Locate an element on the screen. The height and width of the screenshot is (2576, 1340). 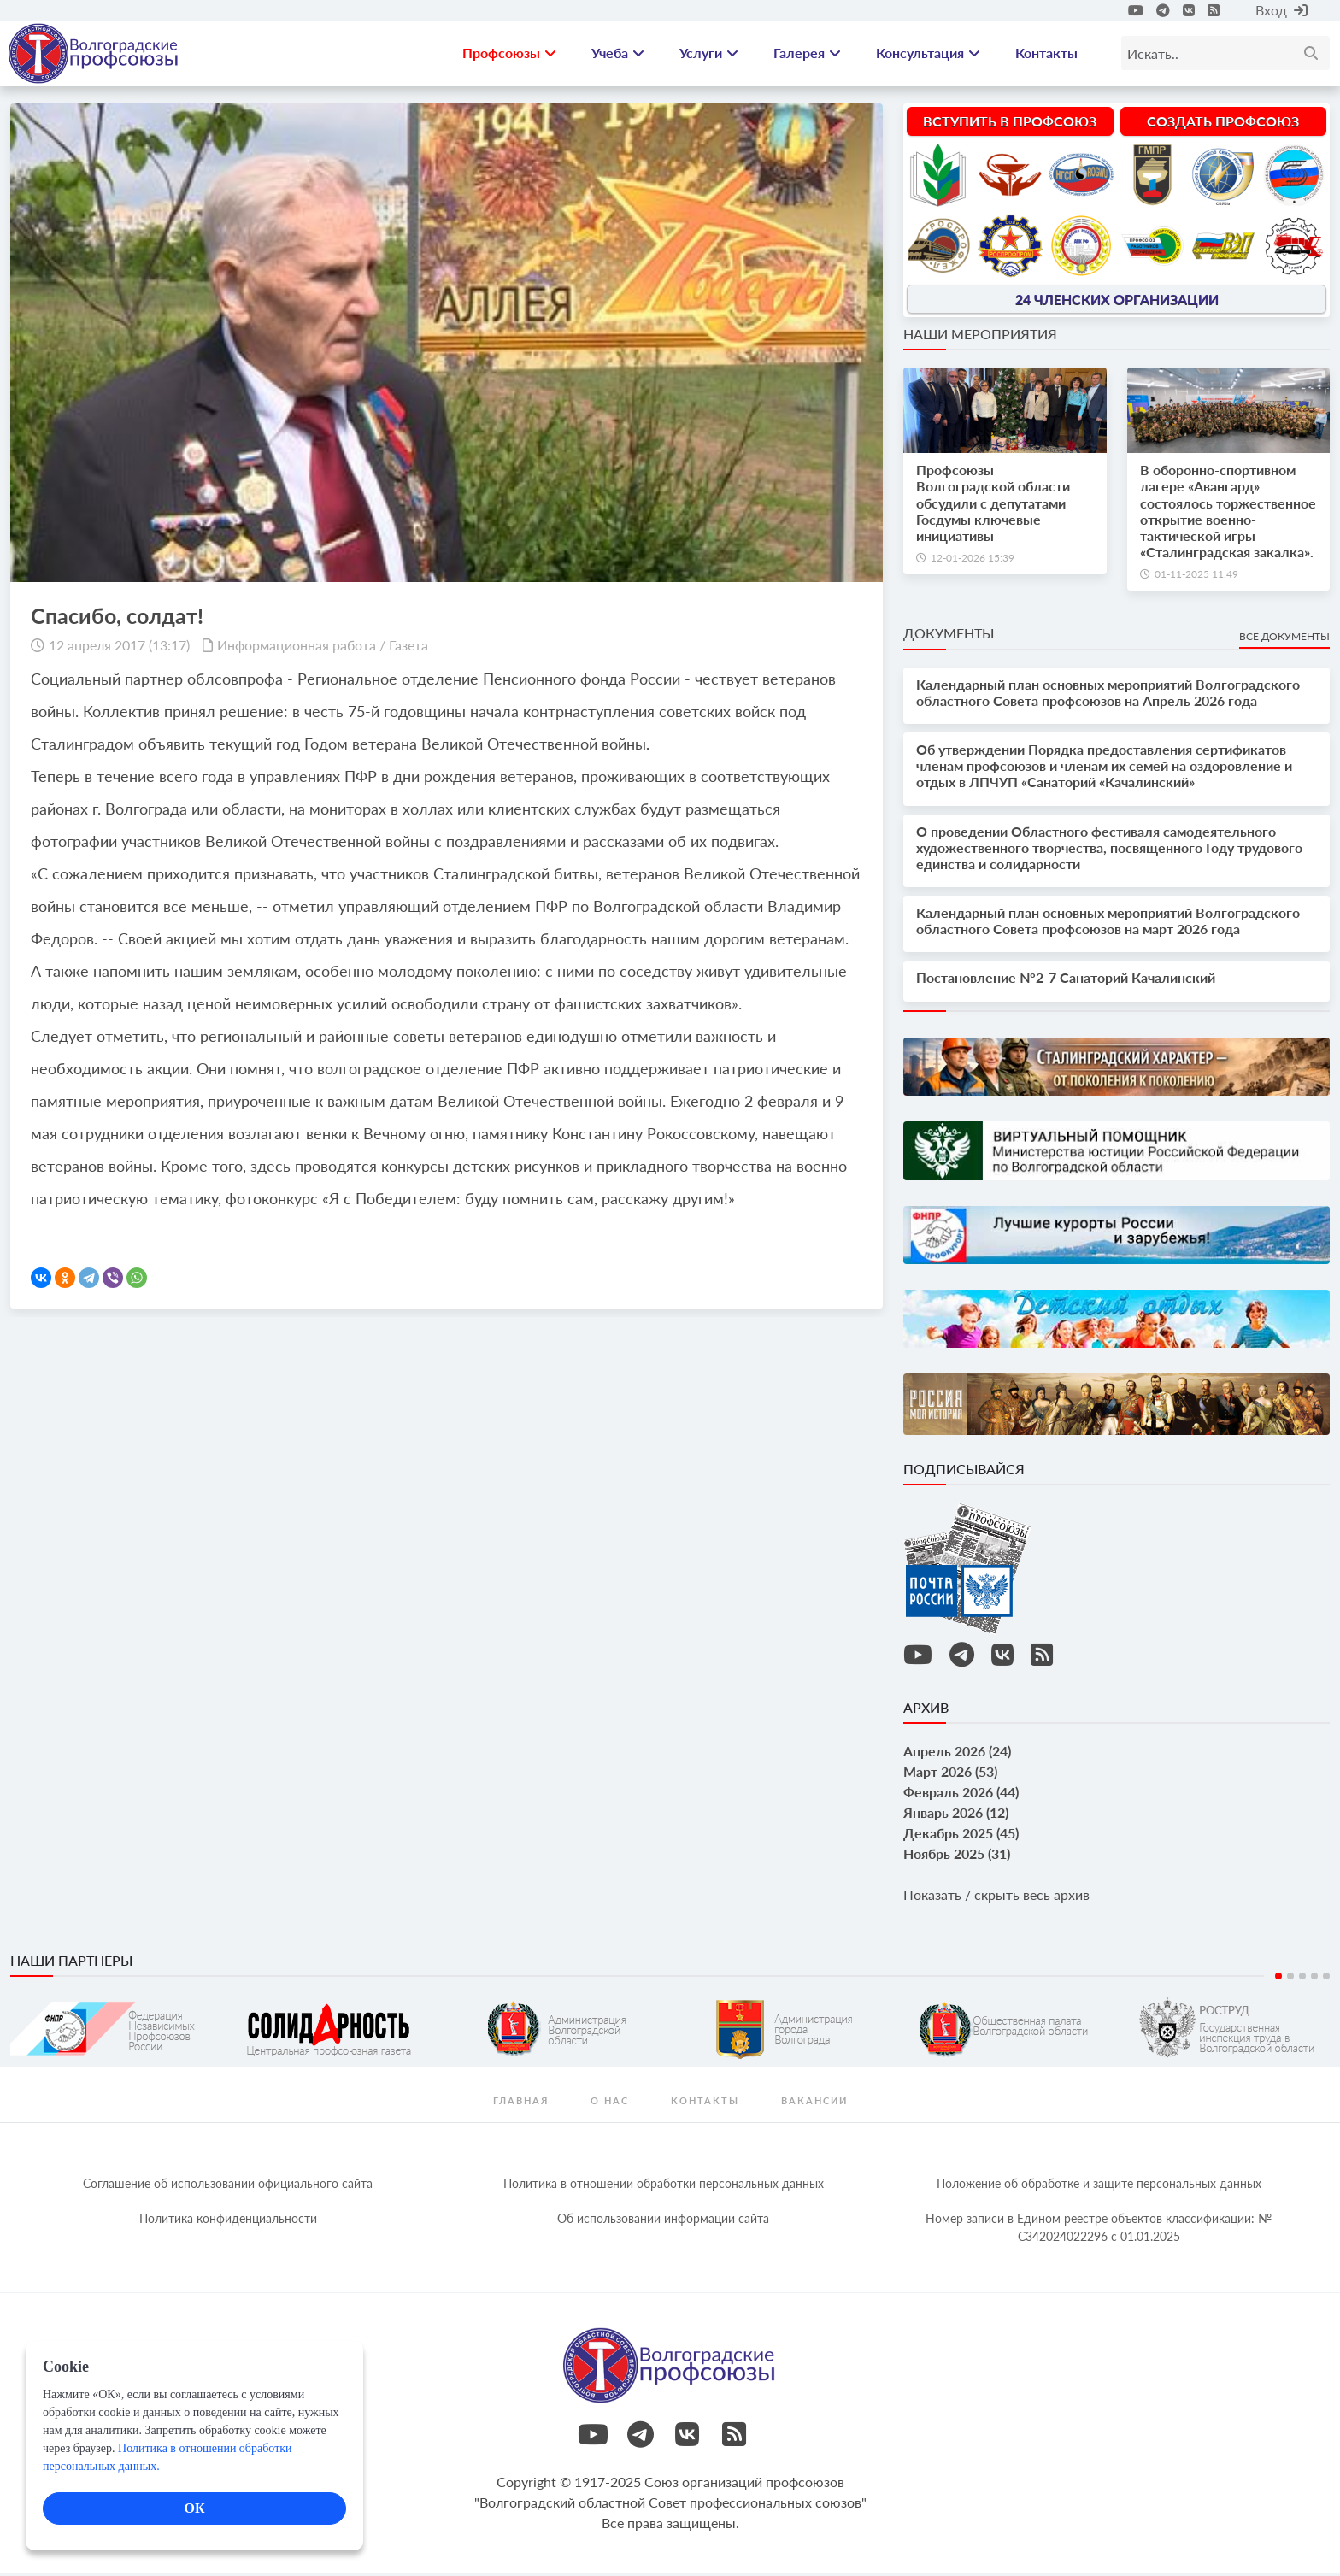
Информационная работа is located at coordinates (296, 648).